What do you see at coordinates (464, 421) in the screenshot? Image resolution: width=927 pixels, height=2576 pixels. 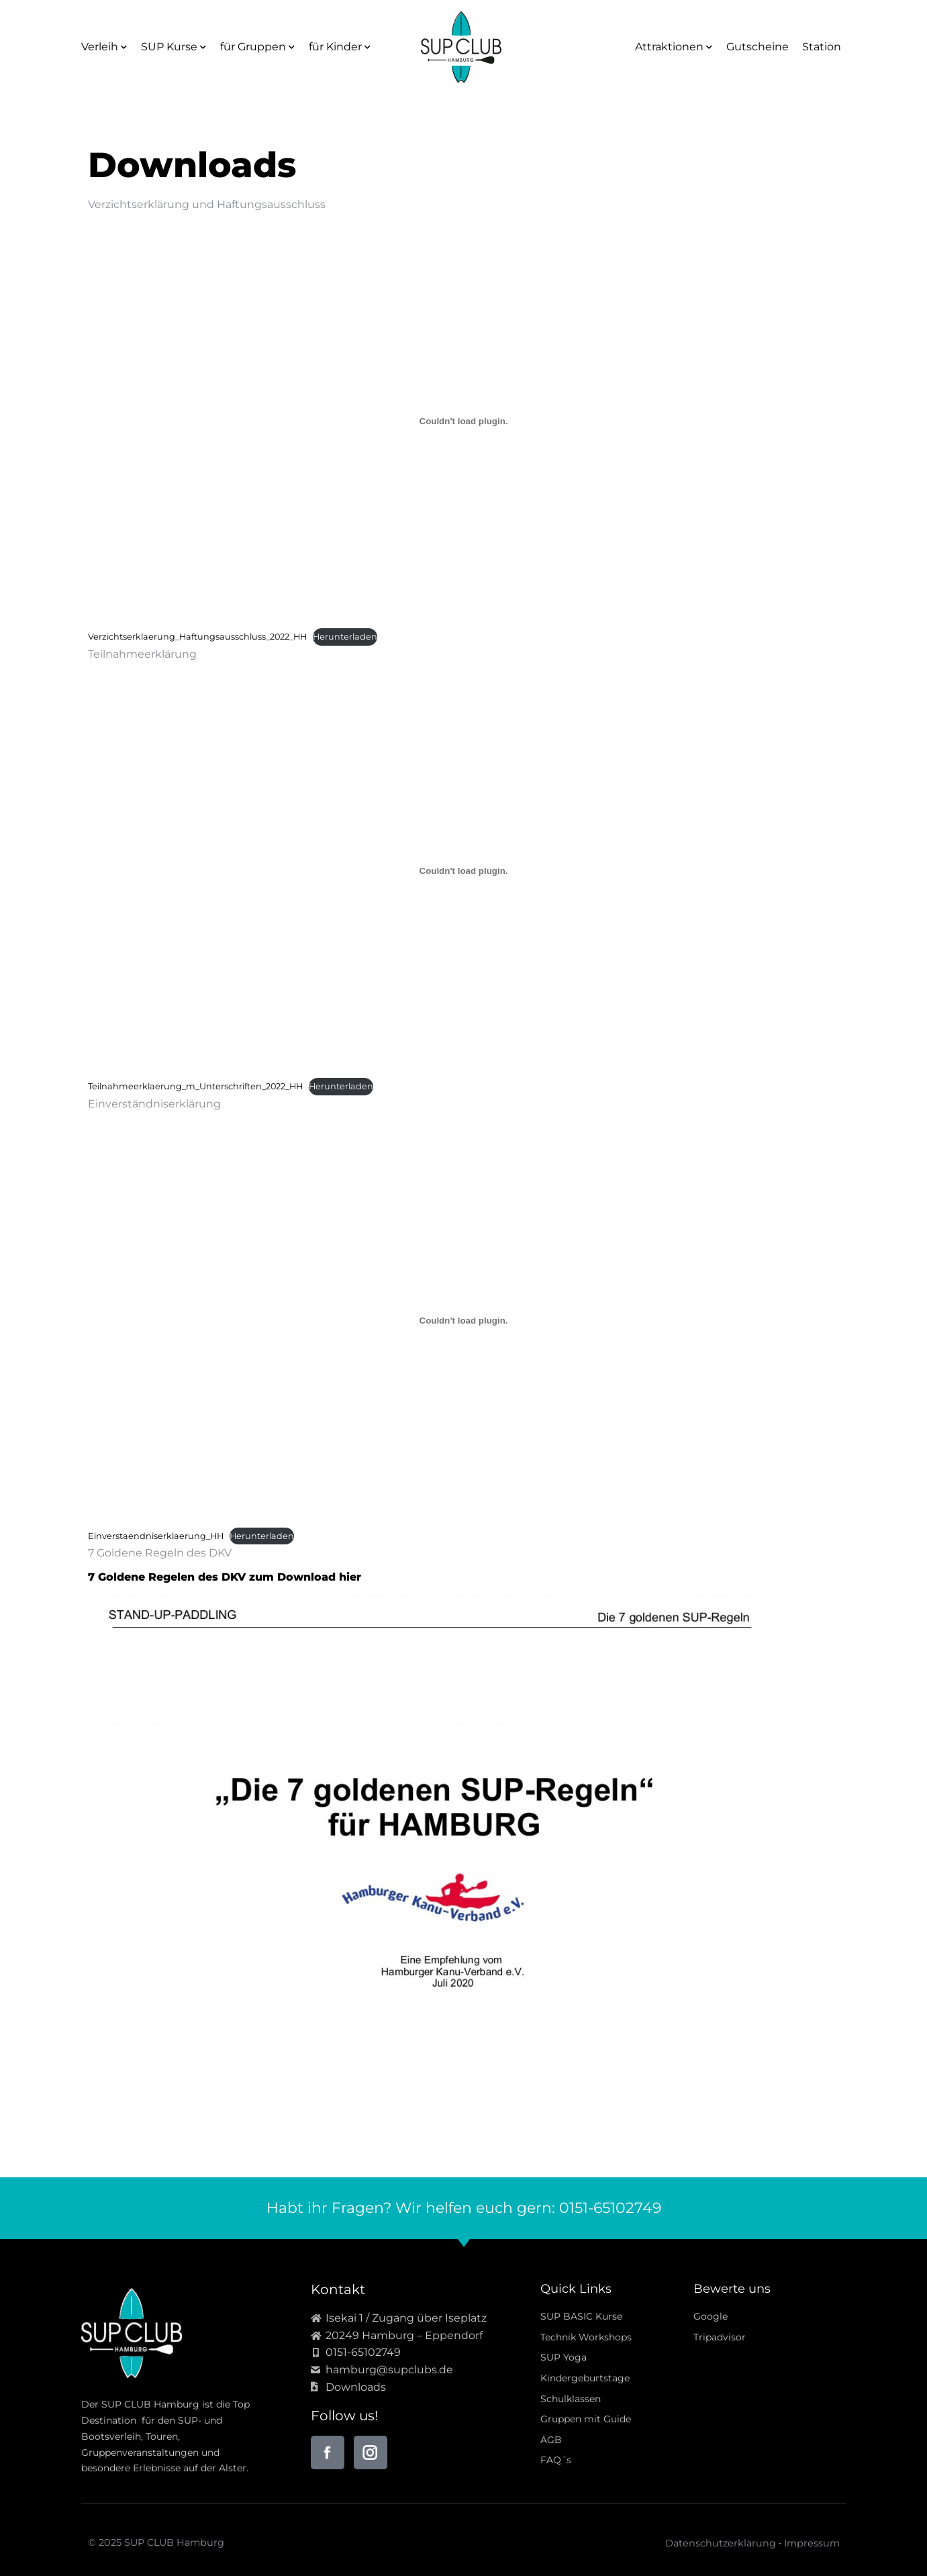 I see `[Einbettung von Einbettung von Verzichtserklaerung_Haftungsausschluss_2022_HH..]` at bounding box center [464, 421].